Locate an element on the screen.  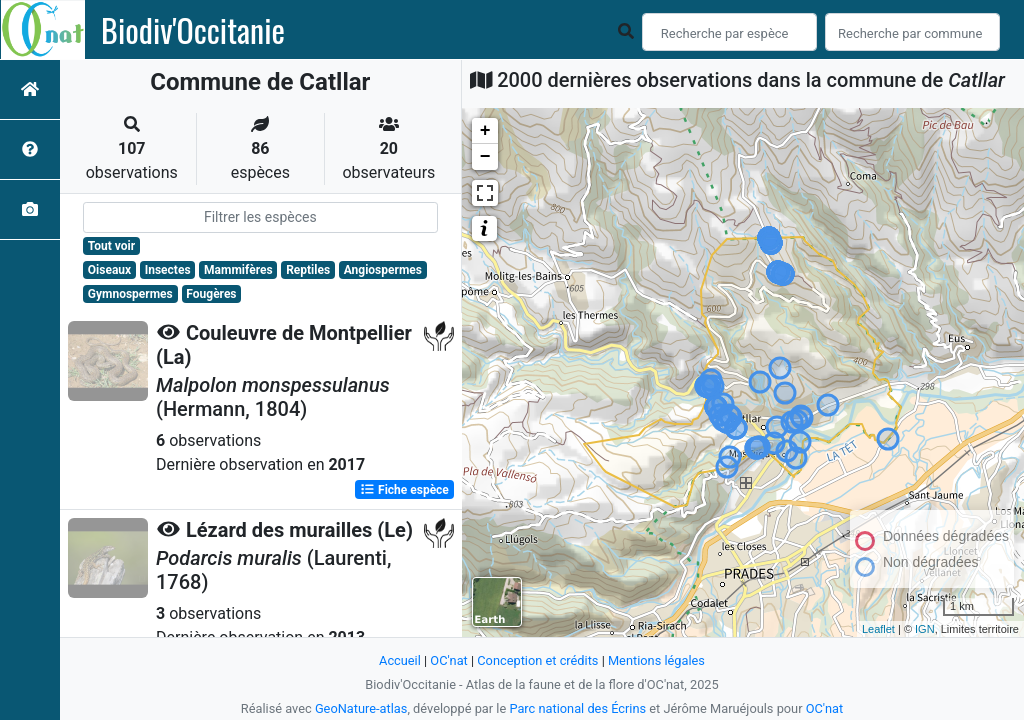
+ [button] is located at coordinates (485, 131).